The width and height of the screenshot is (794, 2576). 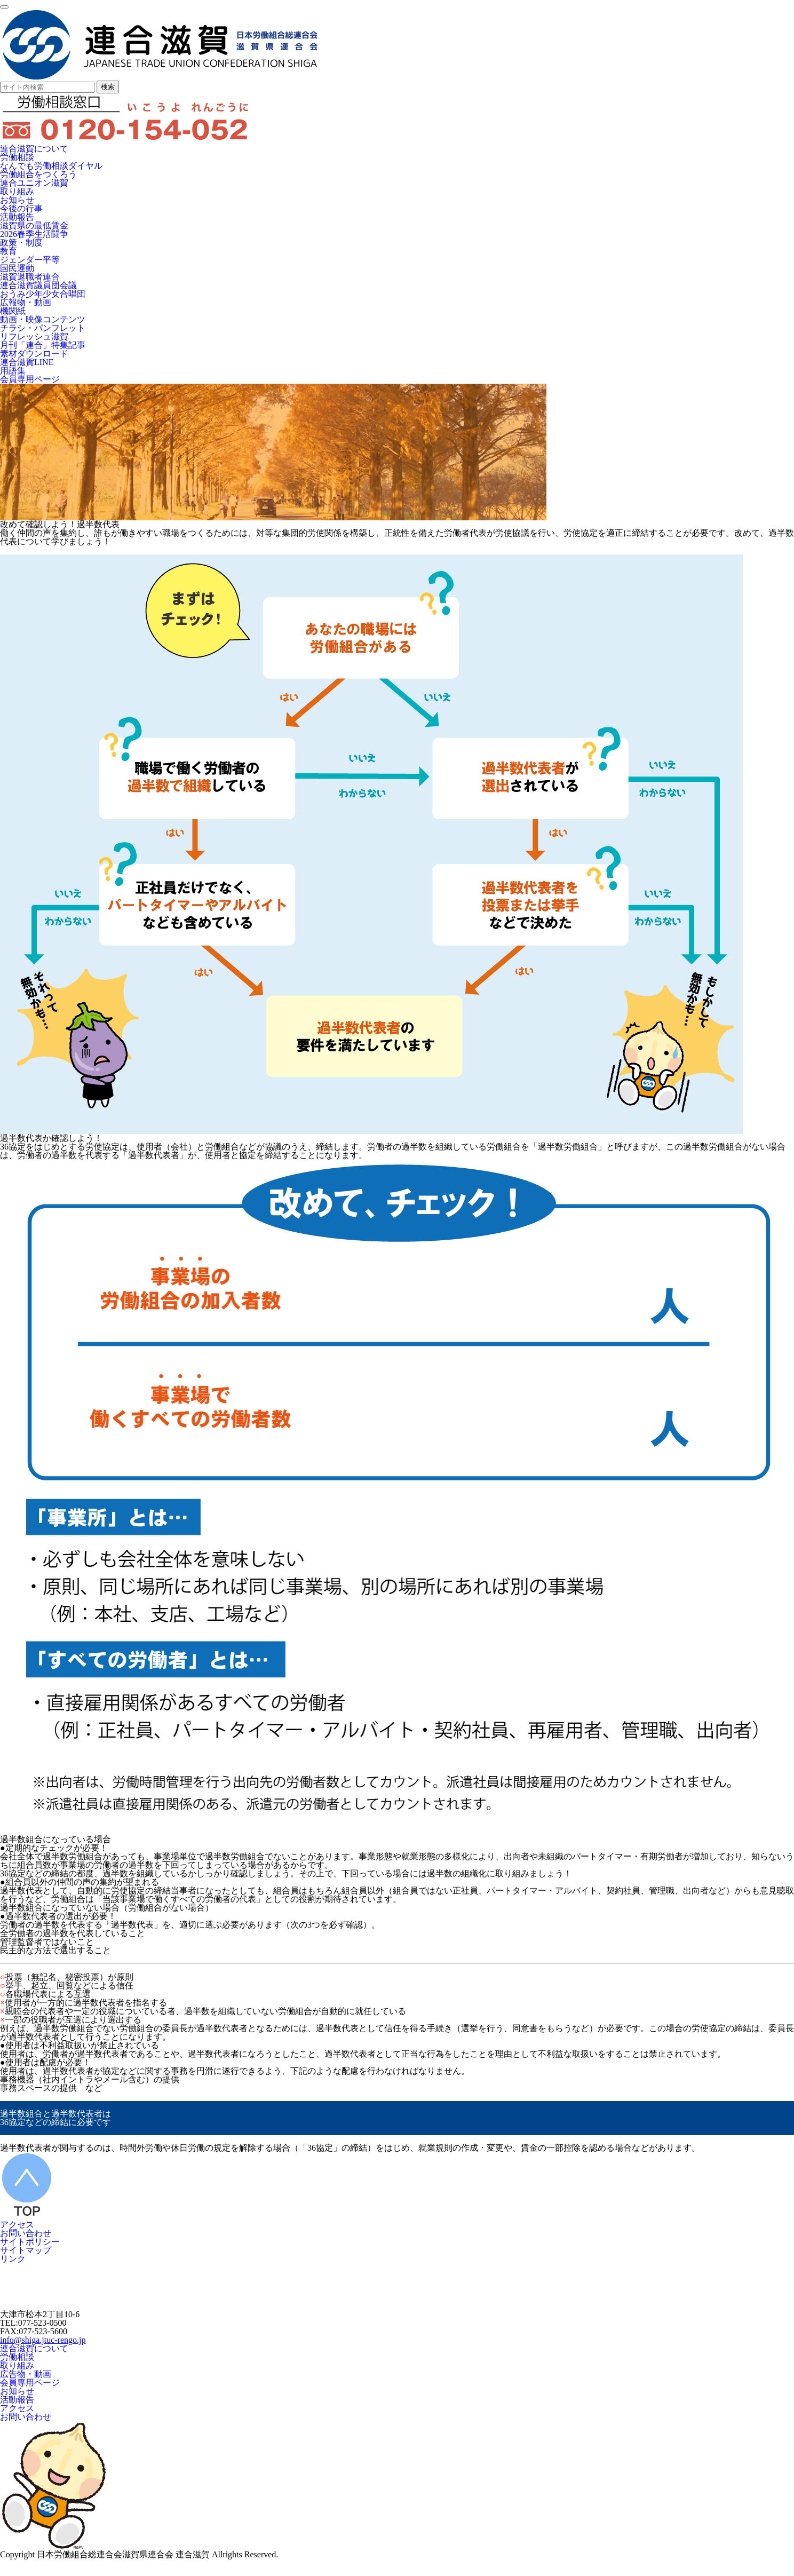 I want to click on リンク, so click(x=13, y=2258).